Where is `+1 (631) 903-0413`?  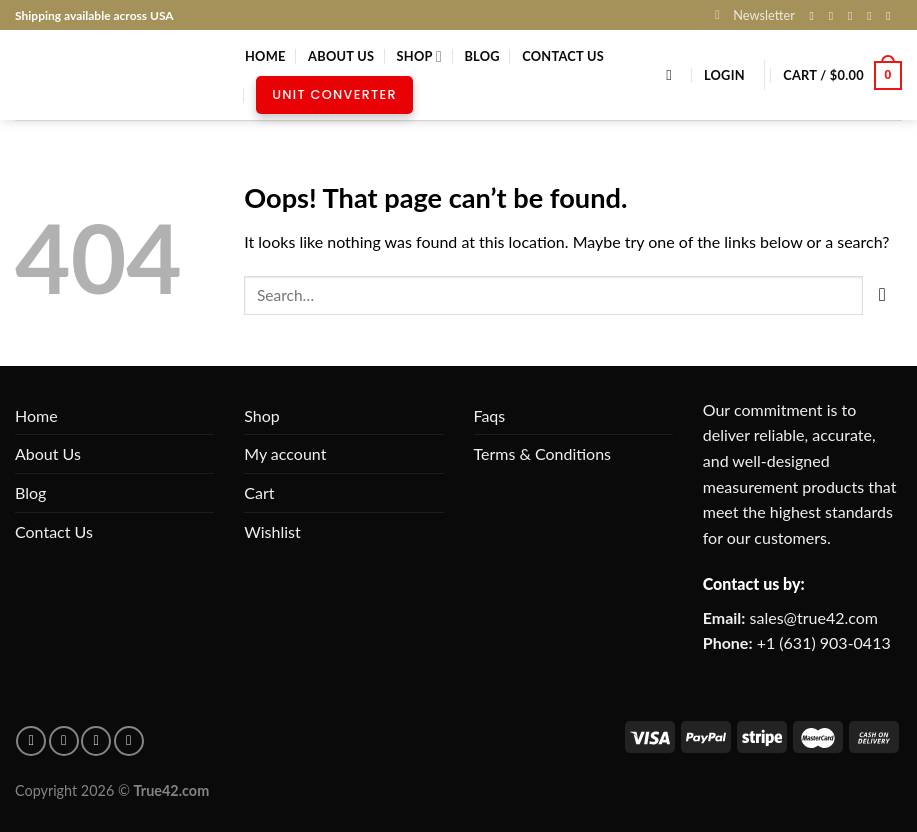 +1 (631) 903-0413 is located at coordinates (824, 642).